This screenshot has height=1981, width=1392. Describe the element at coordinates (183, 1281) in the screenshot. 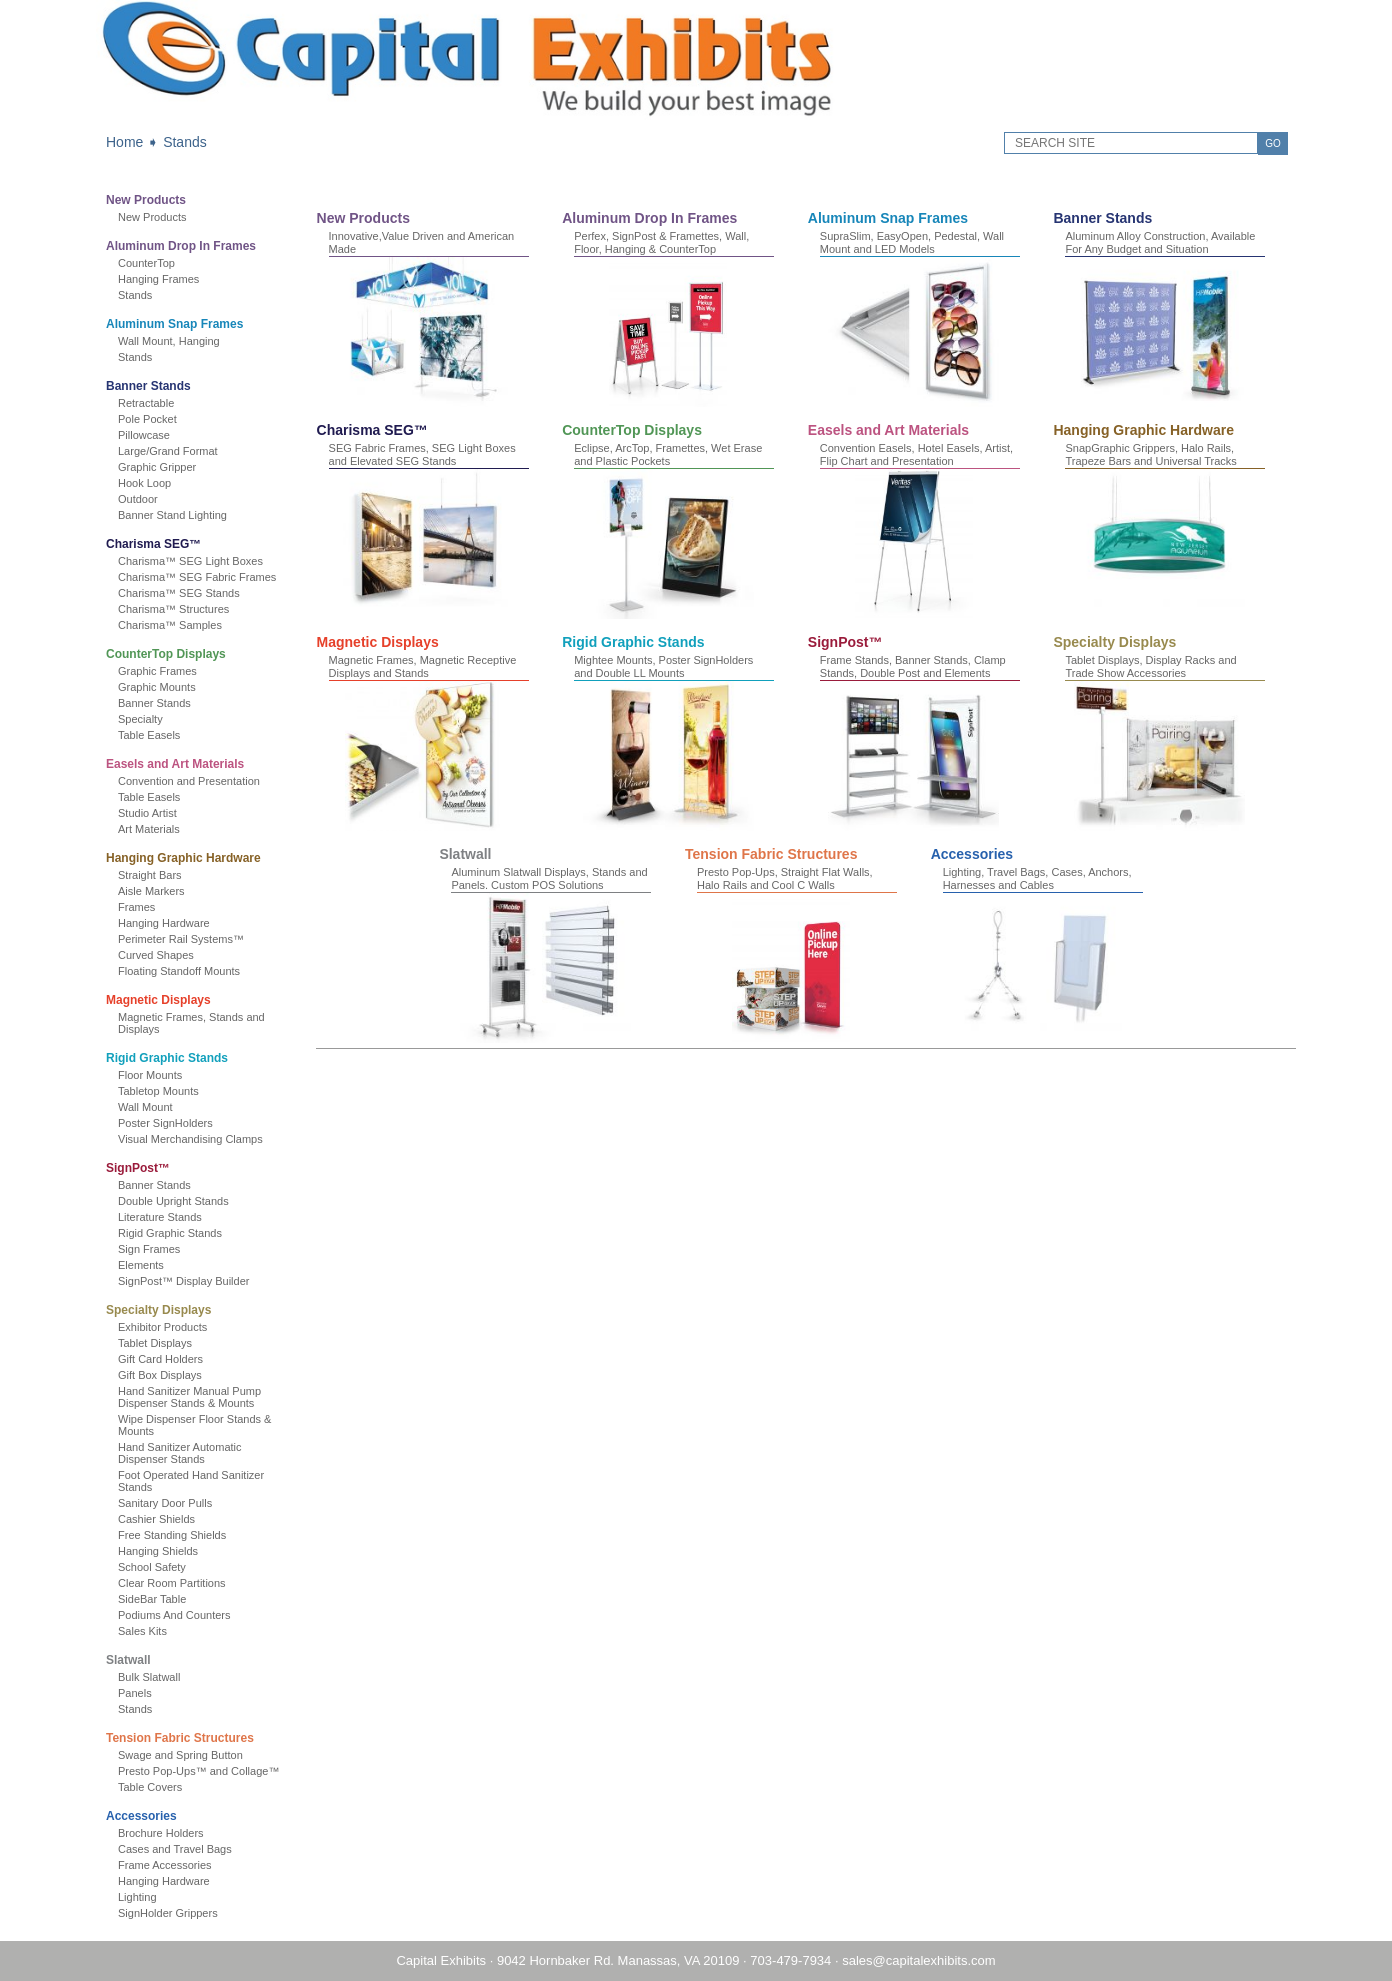

I see `SignPost™ Display Builder` at that location.